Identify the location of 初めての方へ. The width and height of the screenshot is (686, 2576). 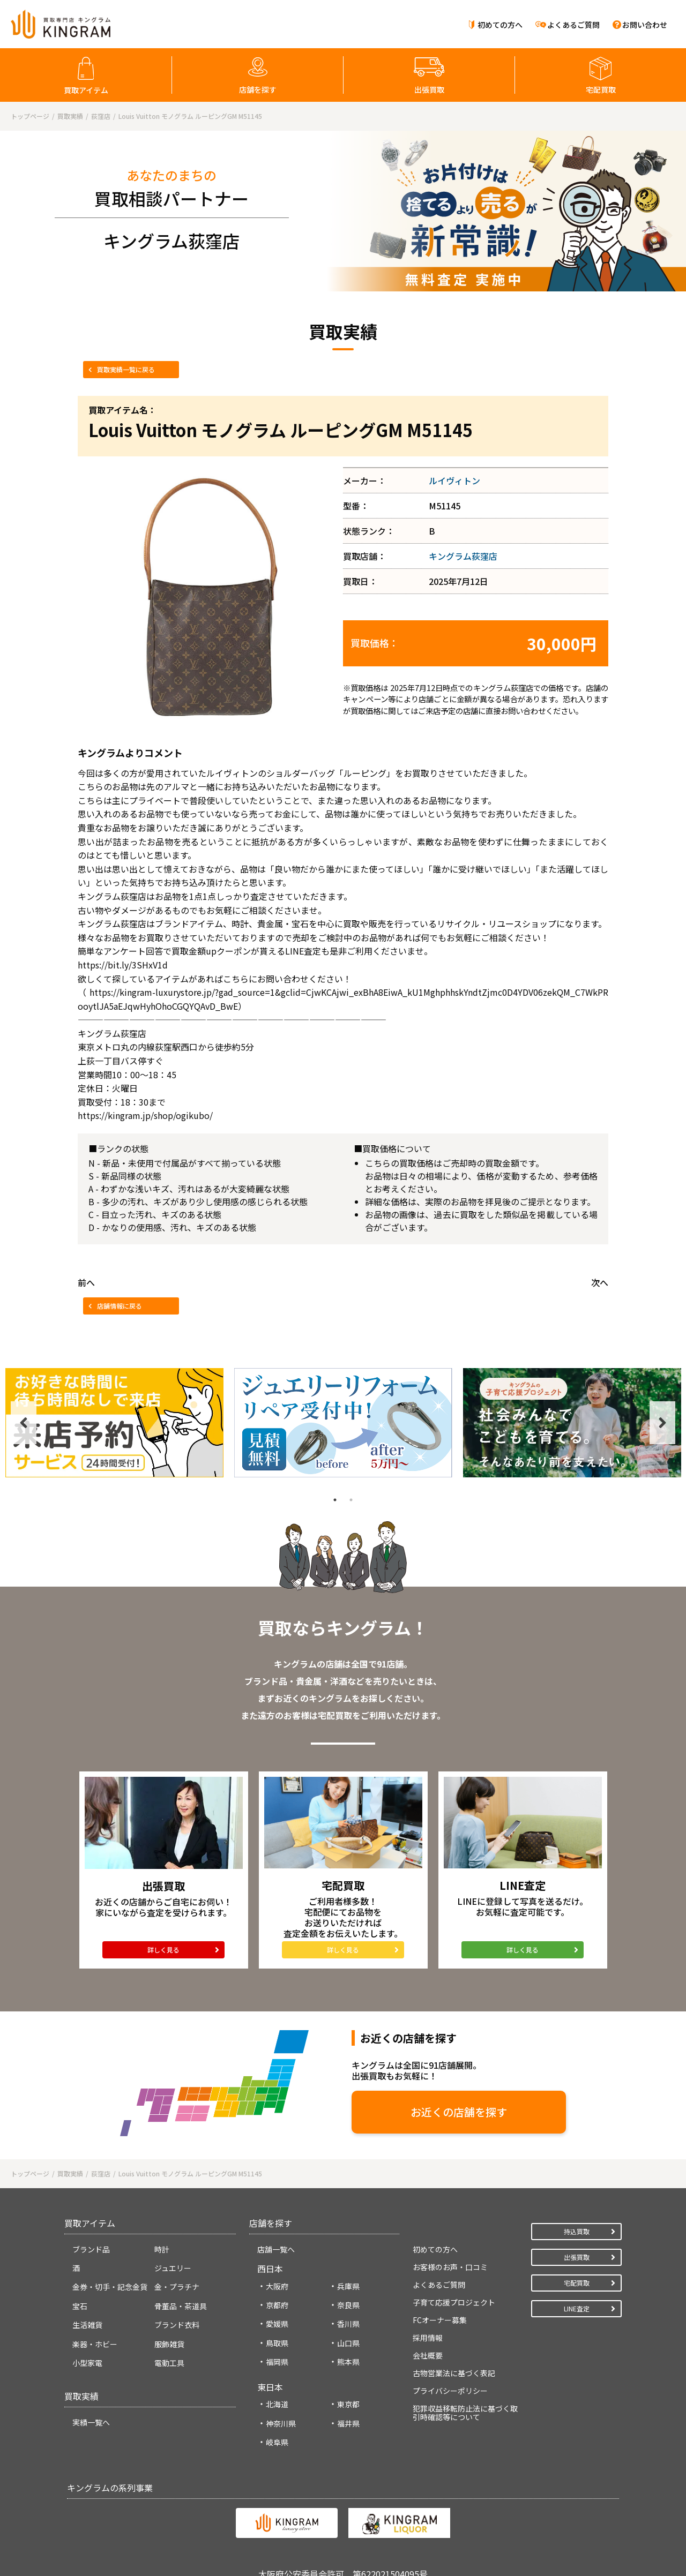
(500, 24).